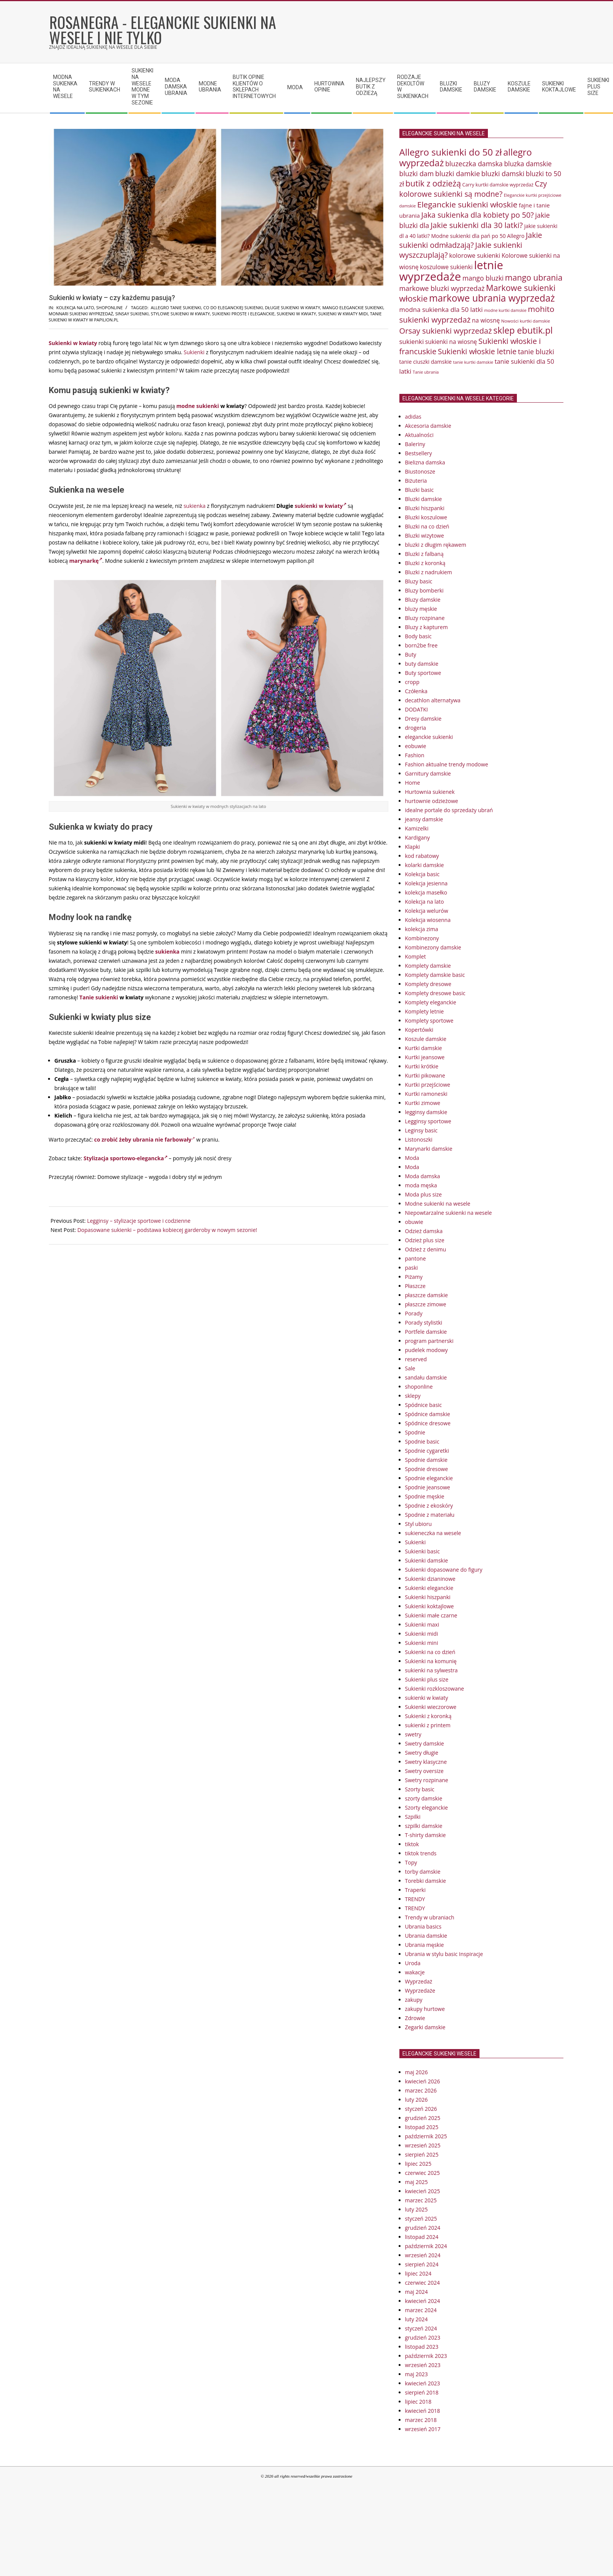 Image resolution: width=613 pixels, height=2576 pixels. What do you see at coordinates (421, 2090) in the screenshot?
I see `marzec 2026` at bounding box center [421, 2090].